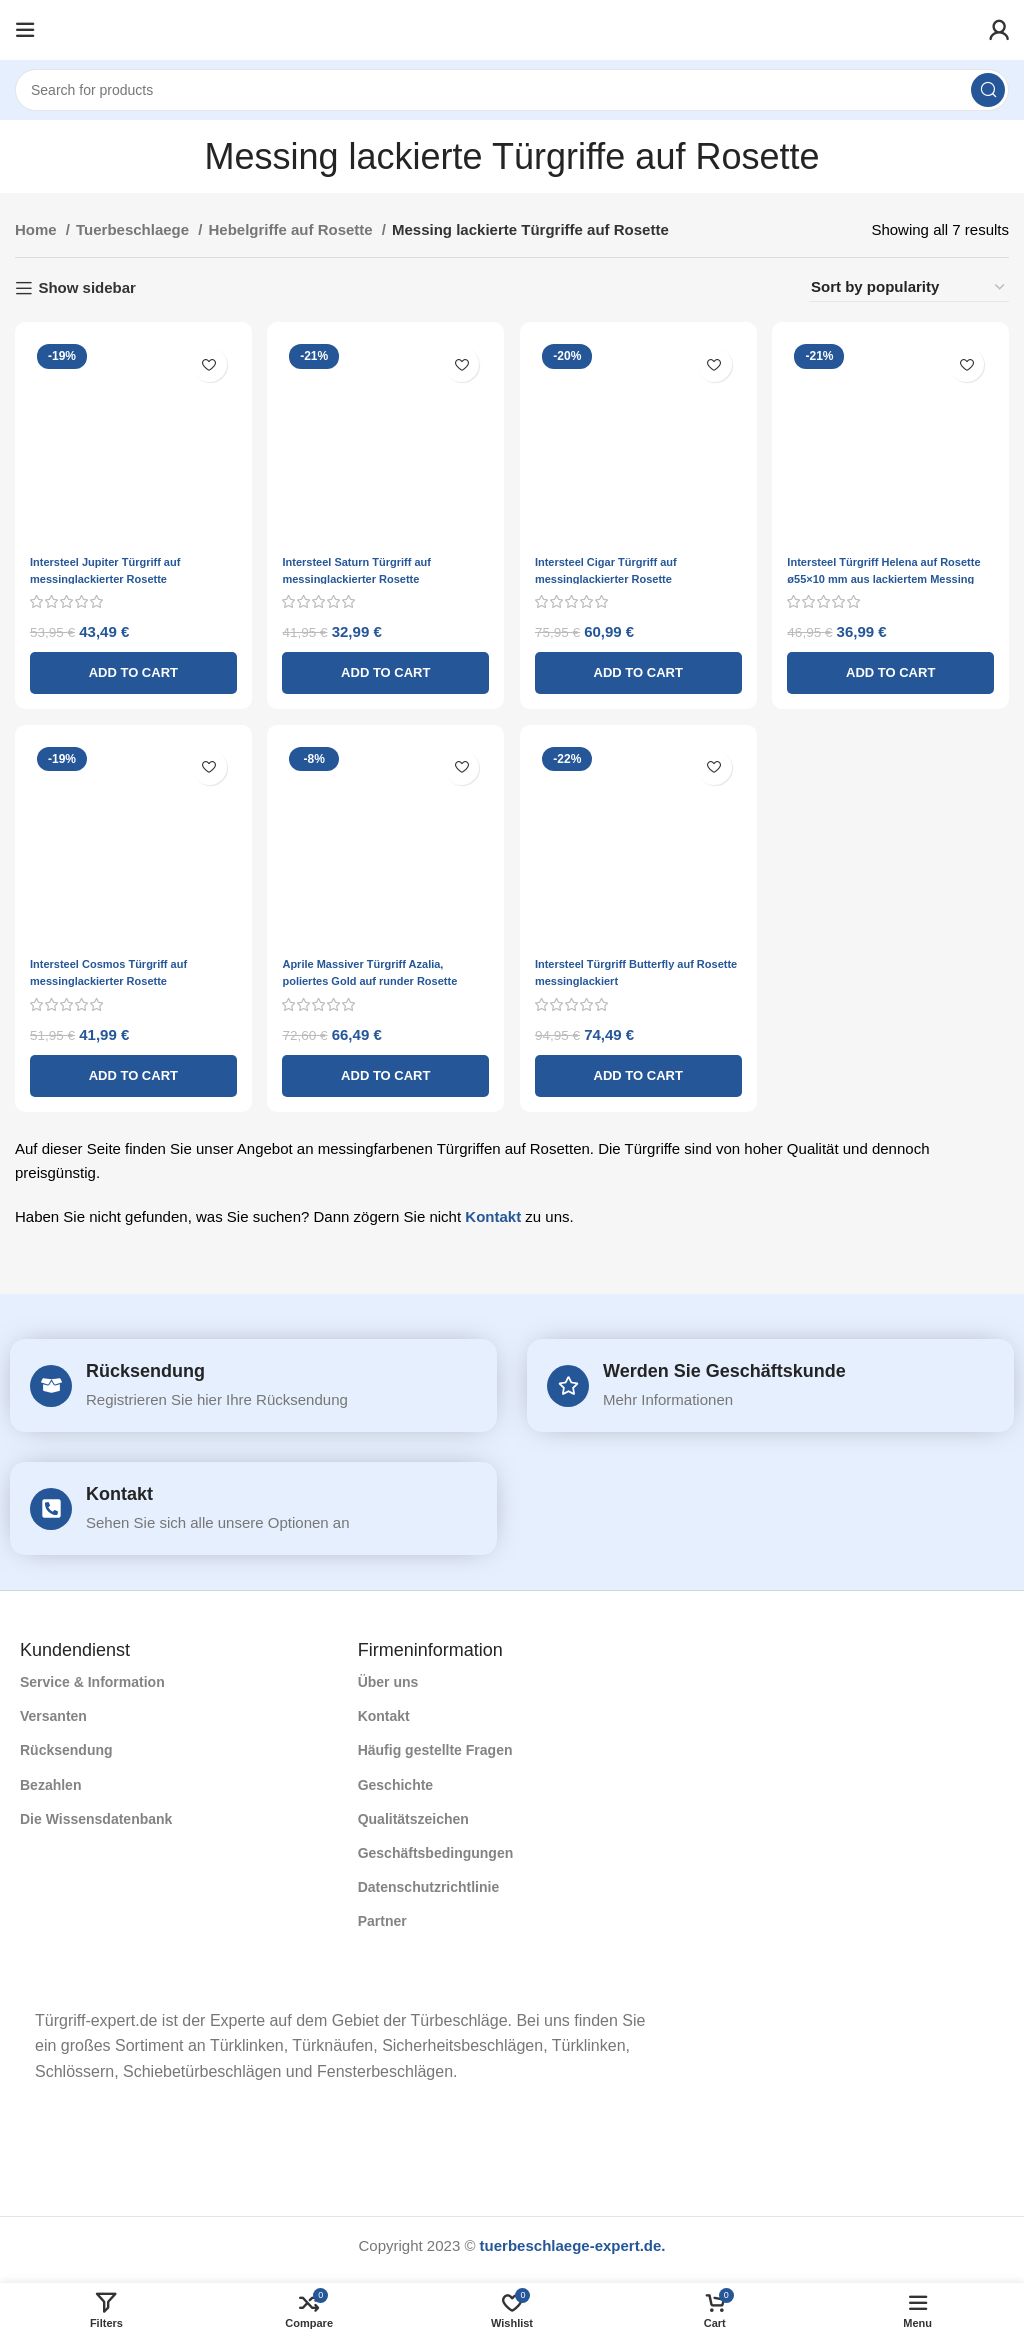 This screenshot has width=1024, height=2338. What do you see at coordinates (436, 1848) in the screenshot?
I see `Geschäftsbedingungen` at bounding box center [436, 1848].